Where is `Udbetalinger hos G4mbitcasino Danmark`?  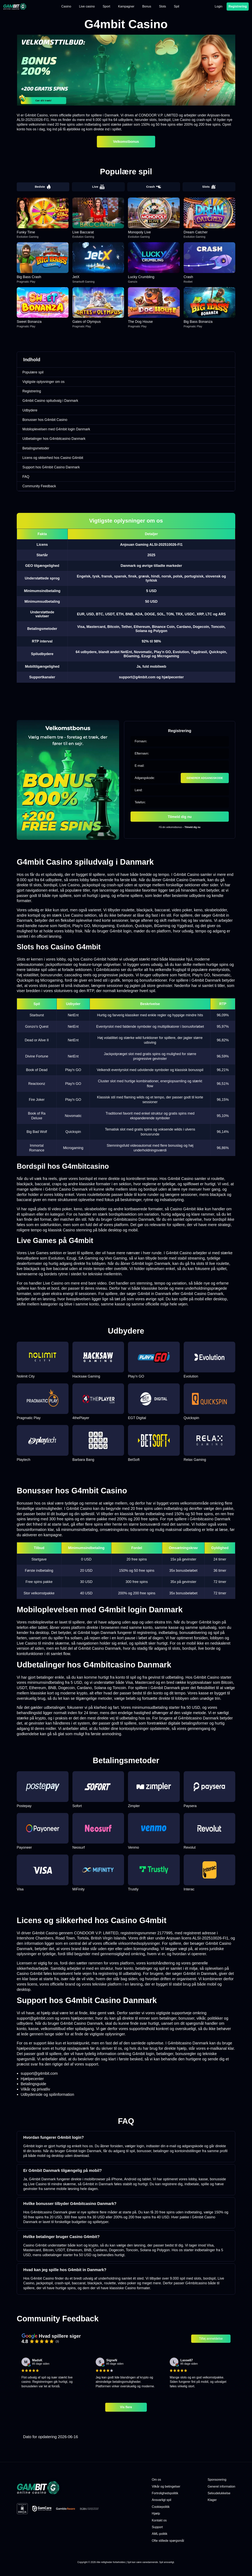
Udbetalinger hos G4mbitcasino Danmark is located at coordinates (55, 441).